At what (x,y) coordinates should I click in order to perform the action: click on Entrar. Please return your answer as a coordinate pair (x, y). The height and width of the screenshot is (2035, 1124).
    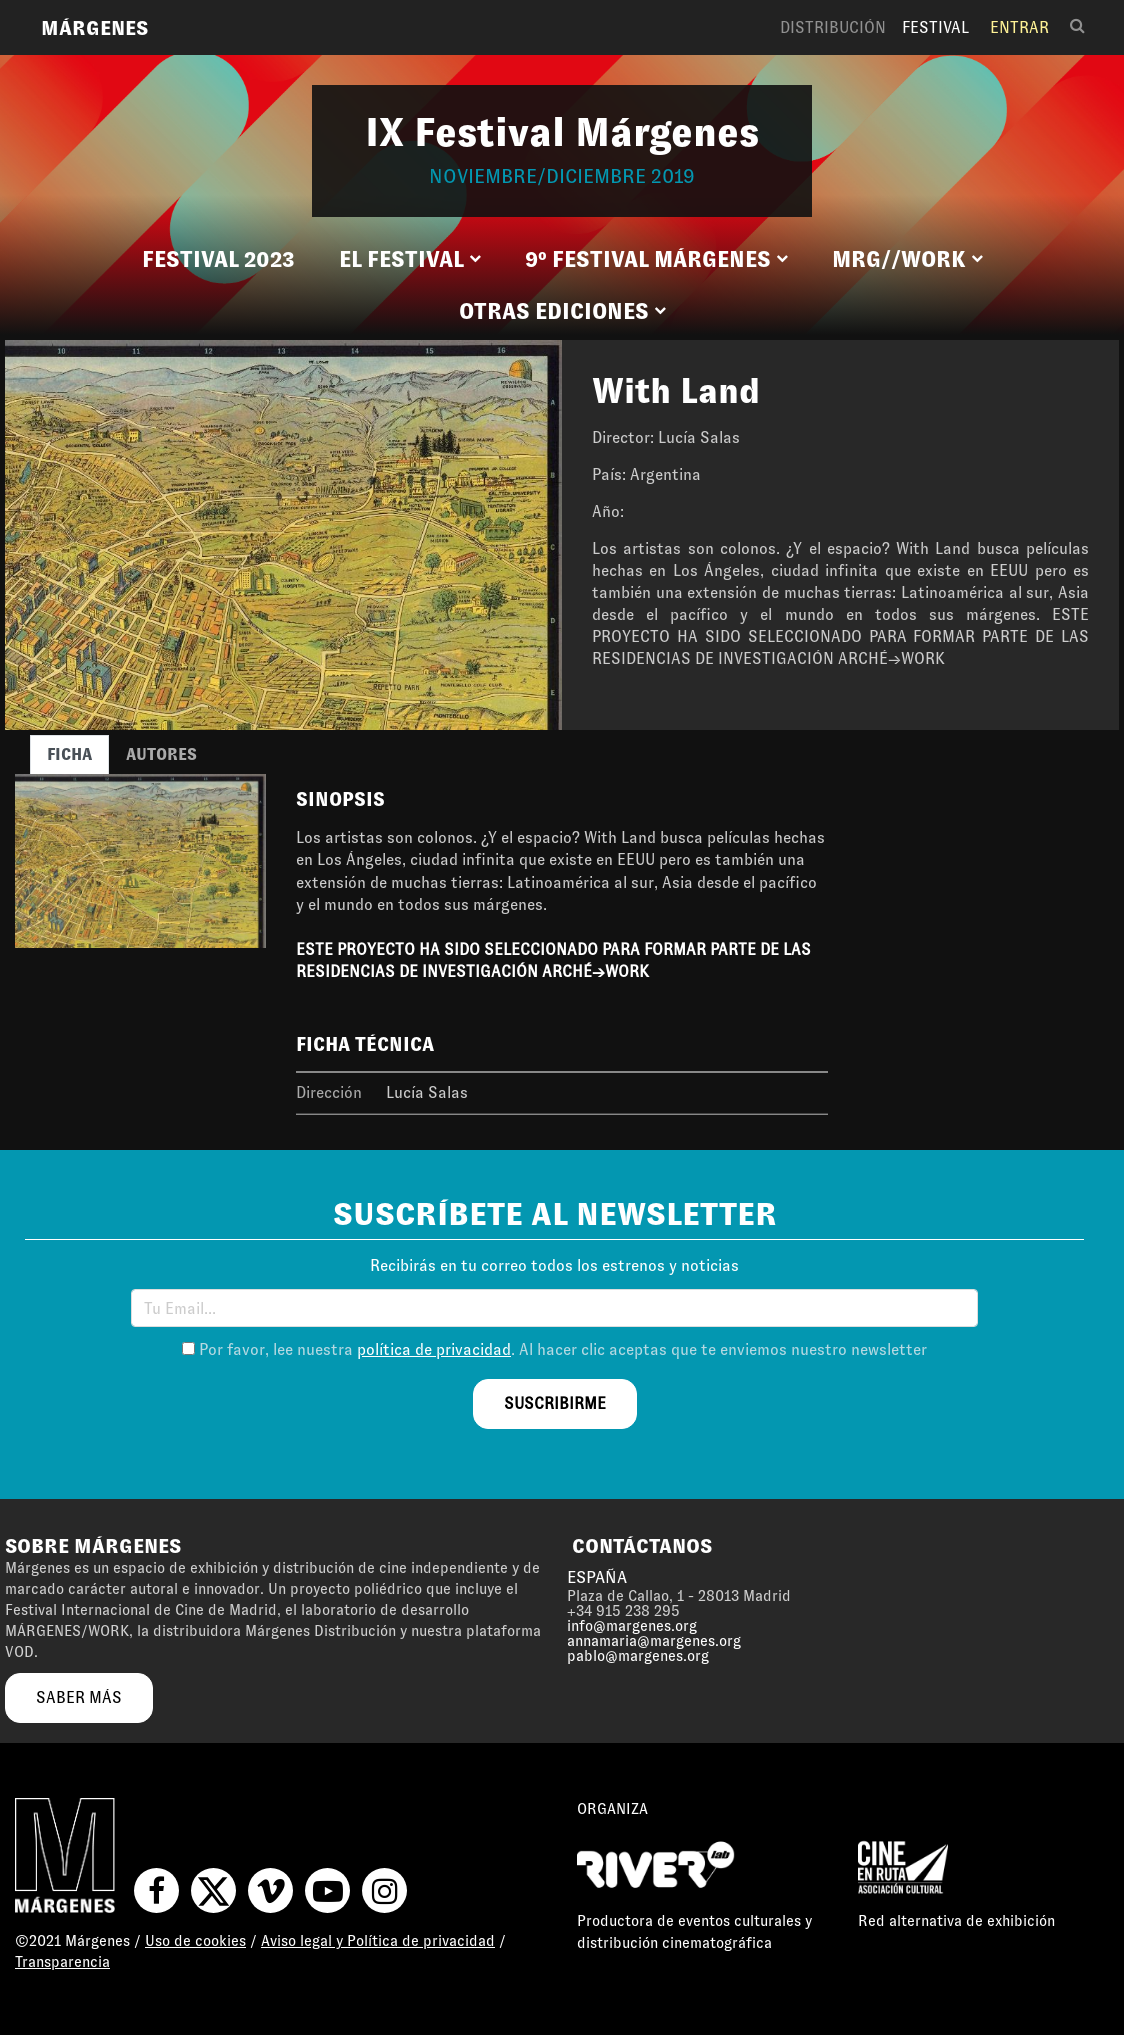
    Looking at the image, I should click on (1019, 27).